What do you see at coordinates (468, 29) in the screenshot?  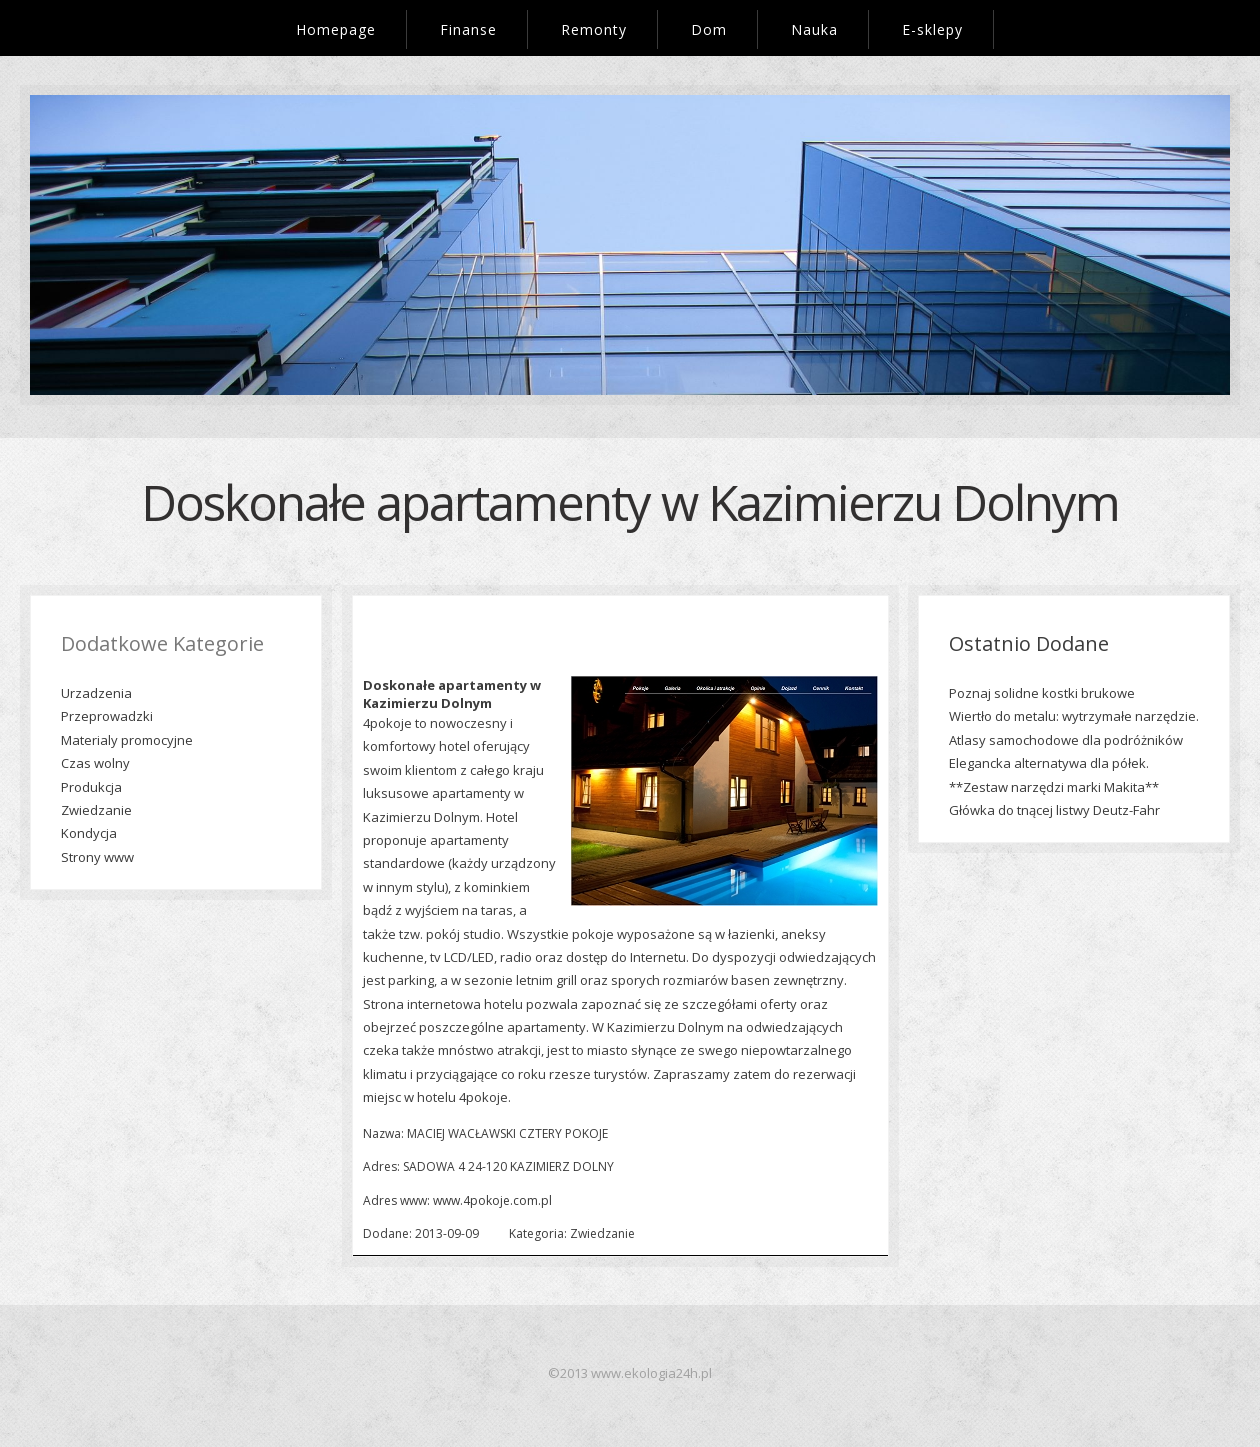 I see `Finanse` at bounding box center [468, 29].